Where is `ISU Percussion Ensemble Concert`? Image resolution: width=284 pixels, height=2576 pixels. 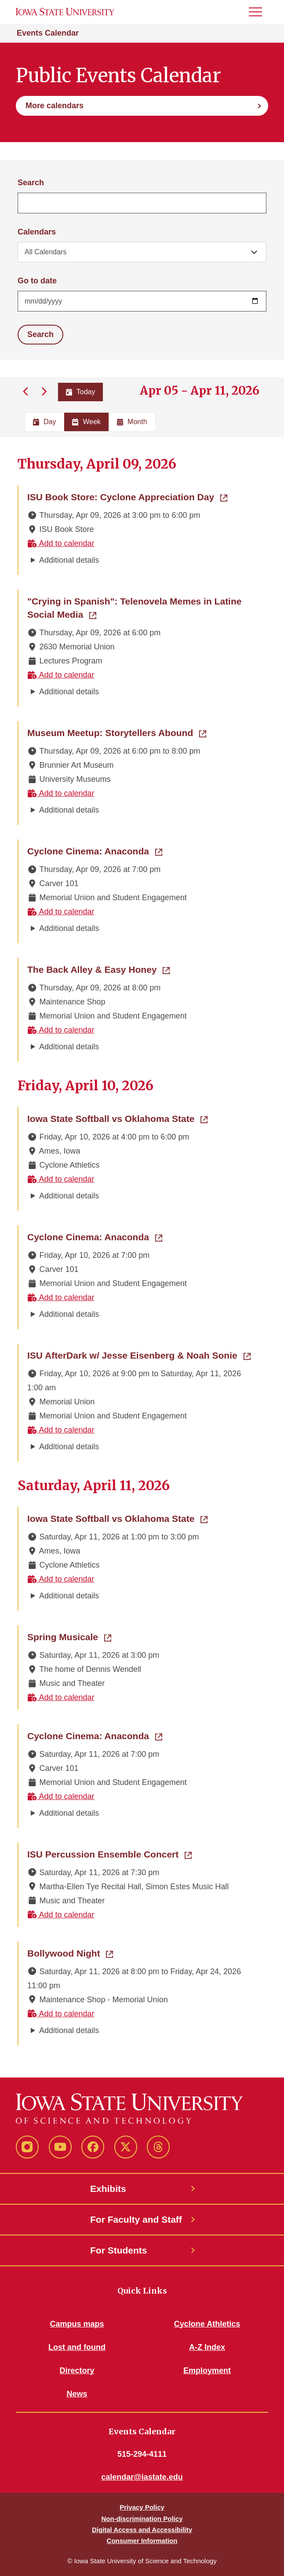 ISU Percussion Ensemble Concert is located at coordinates (109, 1853).